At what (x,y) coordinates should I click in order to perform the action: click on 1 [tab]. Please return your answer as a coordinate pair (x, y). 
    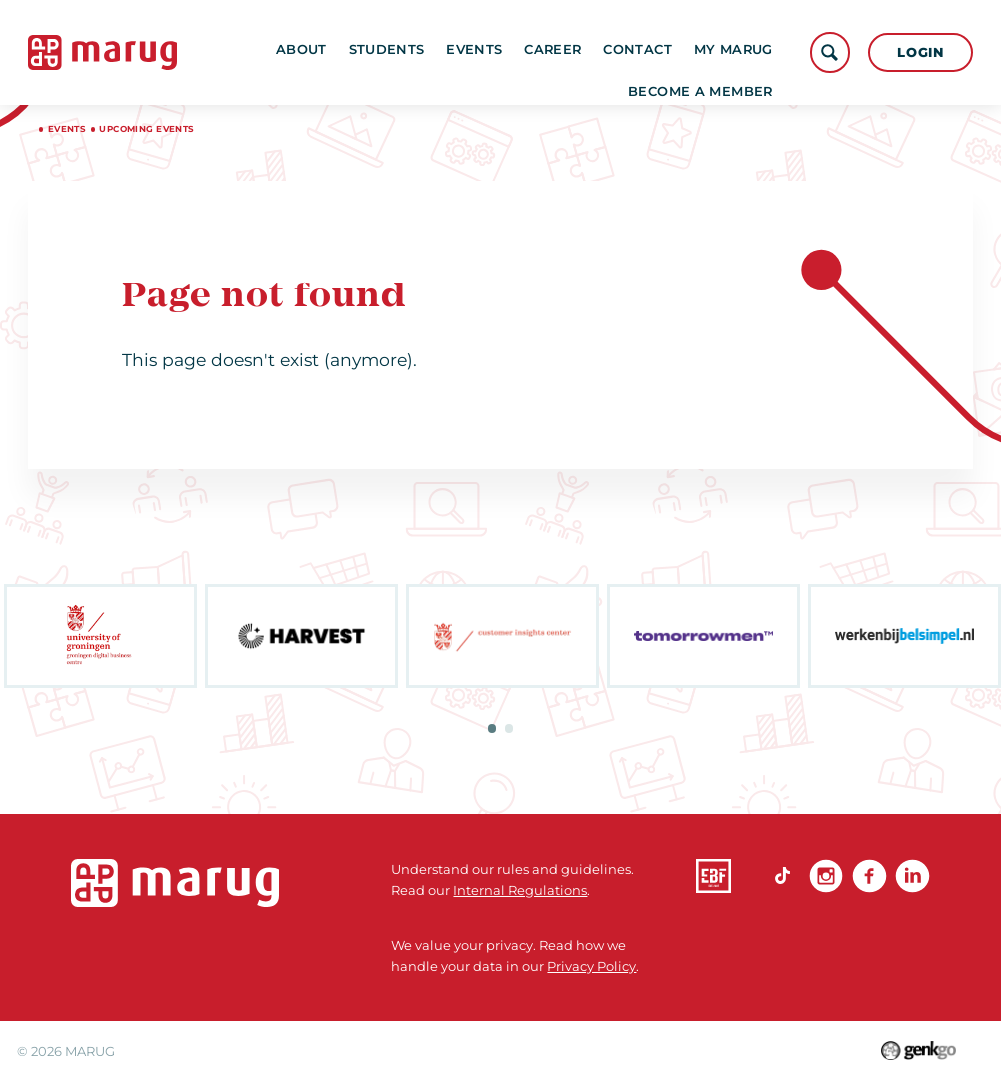
    Looking at the image, I should click on (492, 728).